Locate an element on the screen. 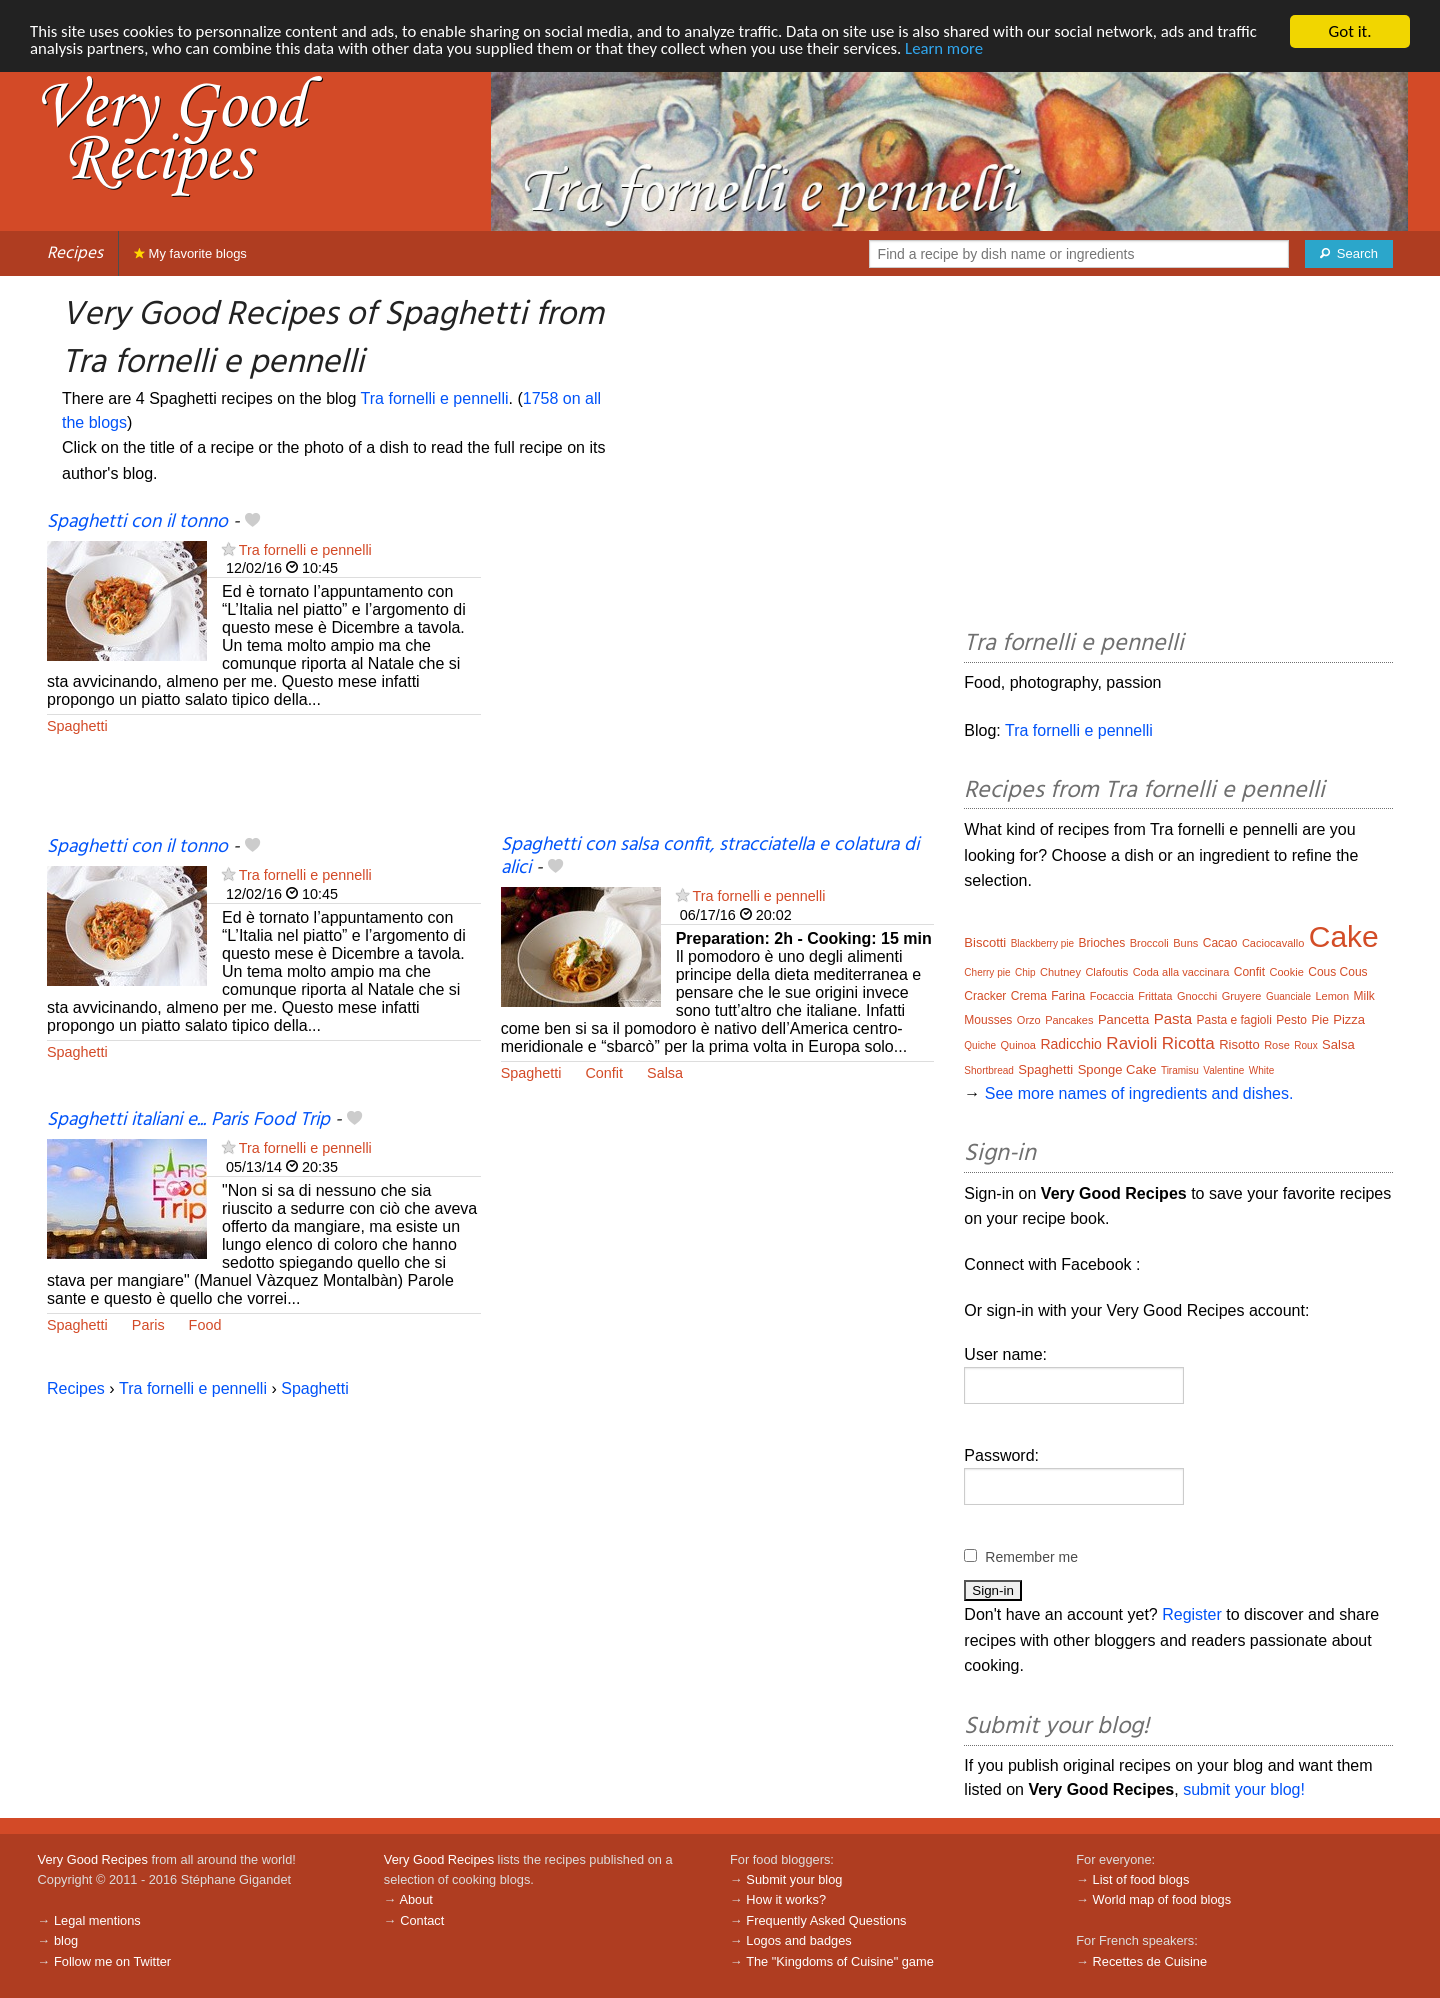 Image resolution: width=1440 pixels, height=1998 pixels. Ravioli is located at coordinates (1131, 1043).